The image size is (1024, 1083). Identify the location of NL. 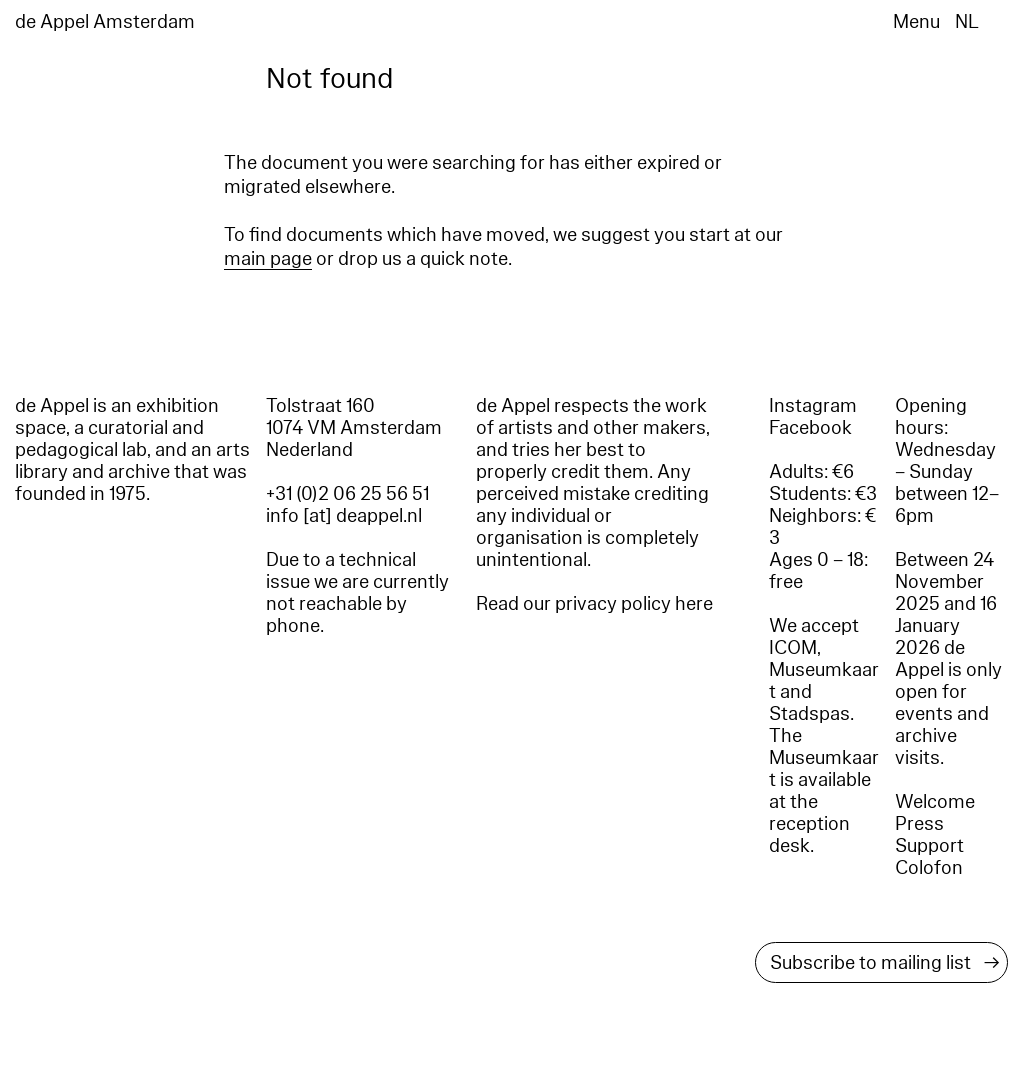
(967, 22).